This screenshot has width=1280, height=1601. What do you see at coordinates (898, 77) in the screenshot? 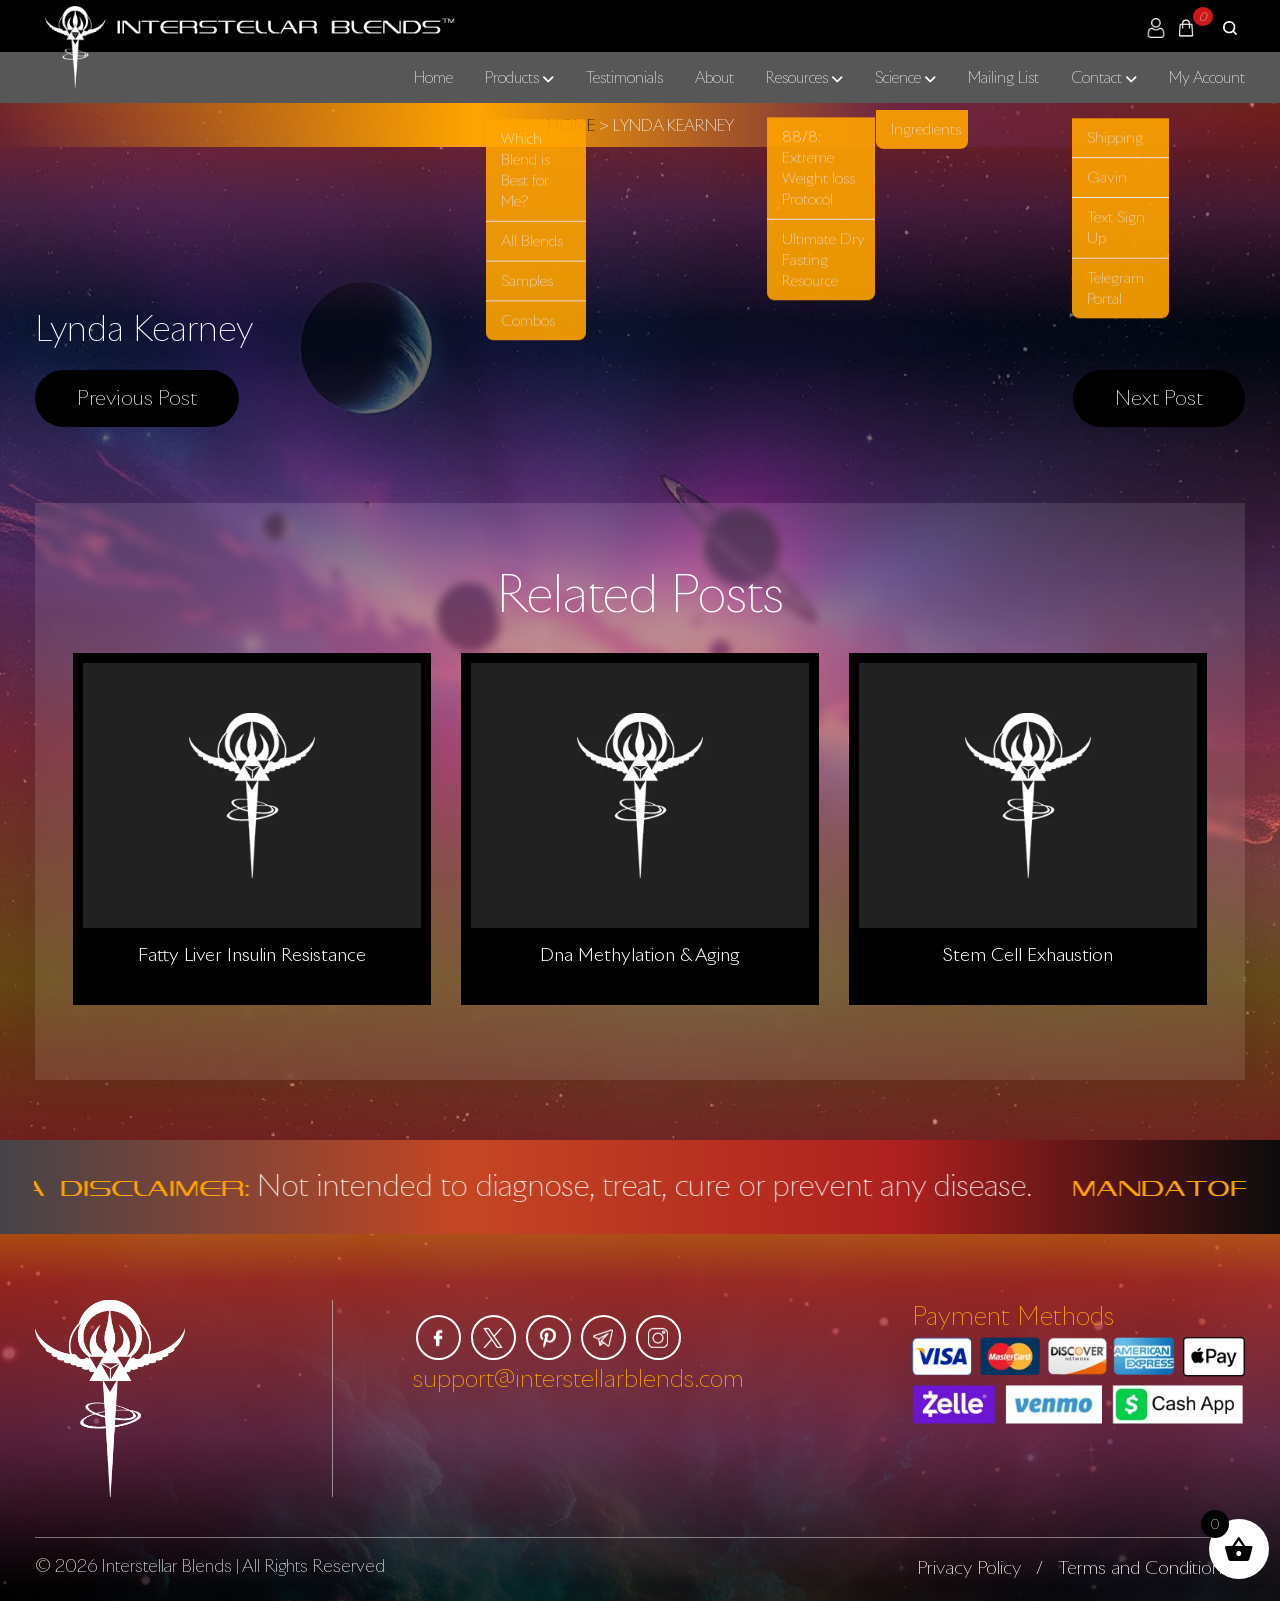
I see `Science` at bounding box center [898, 77].